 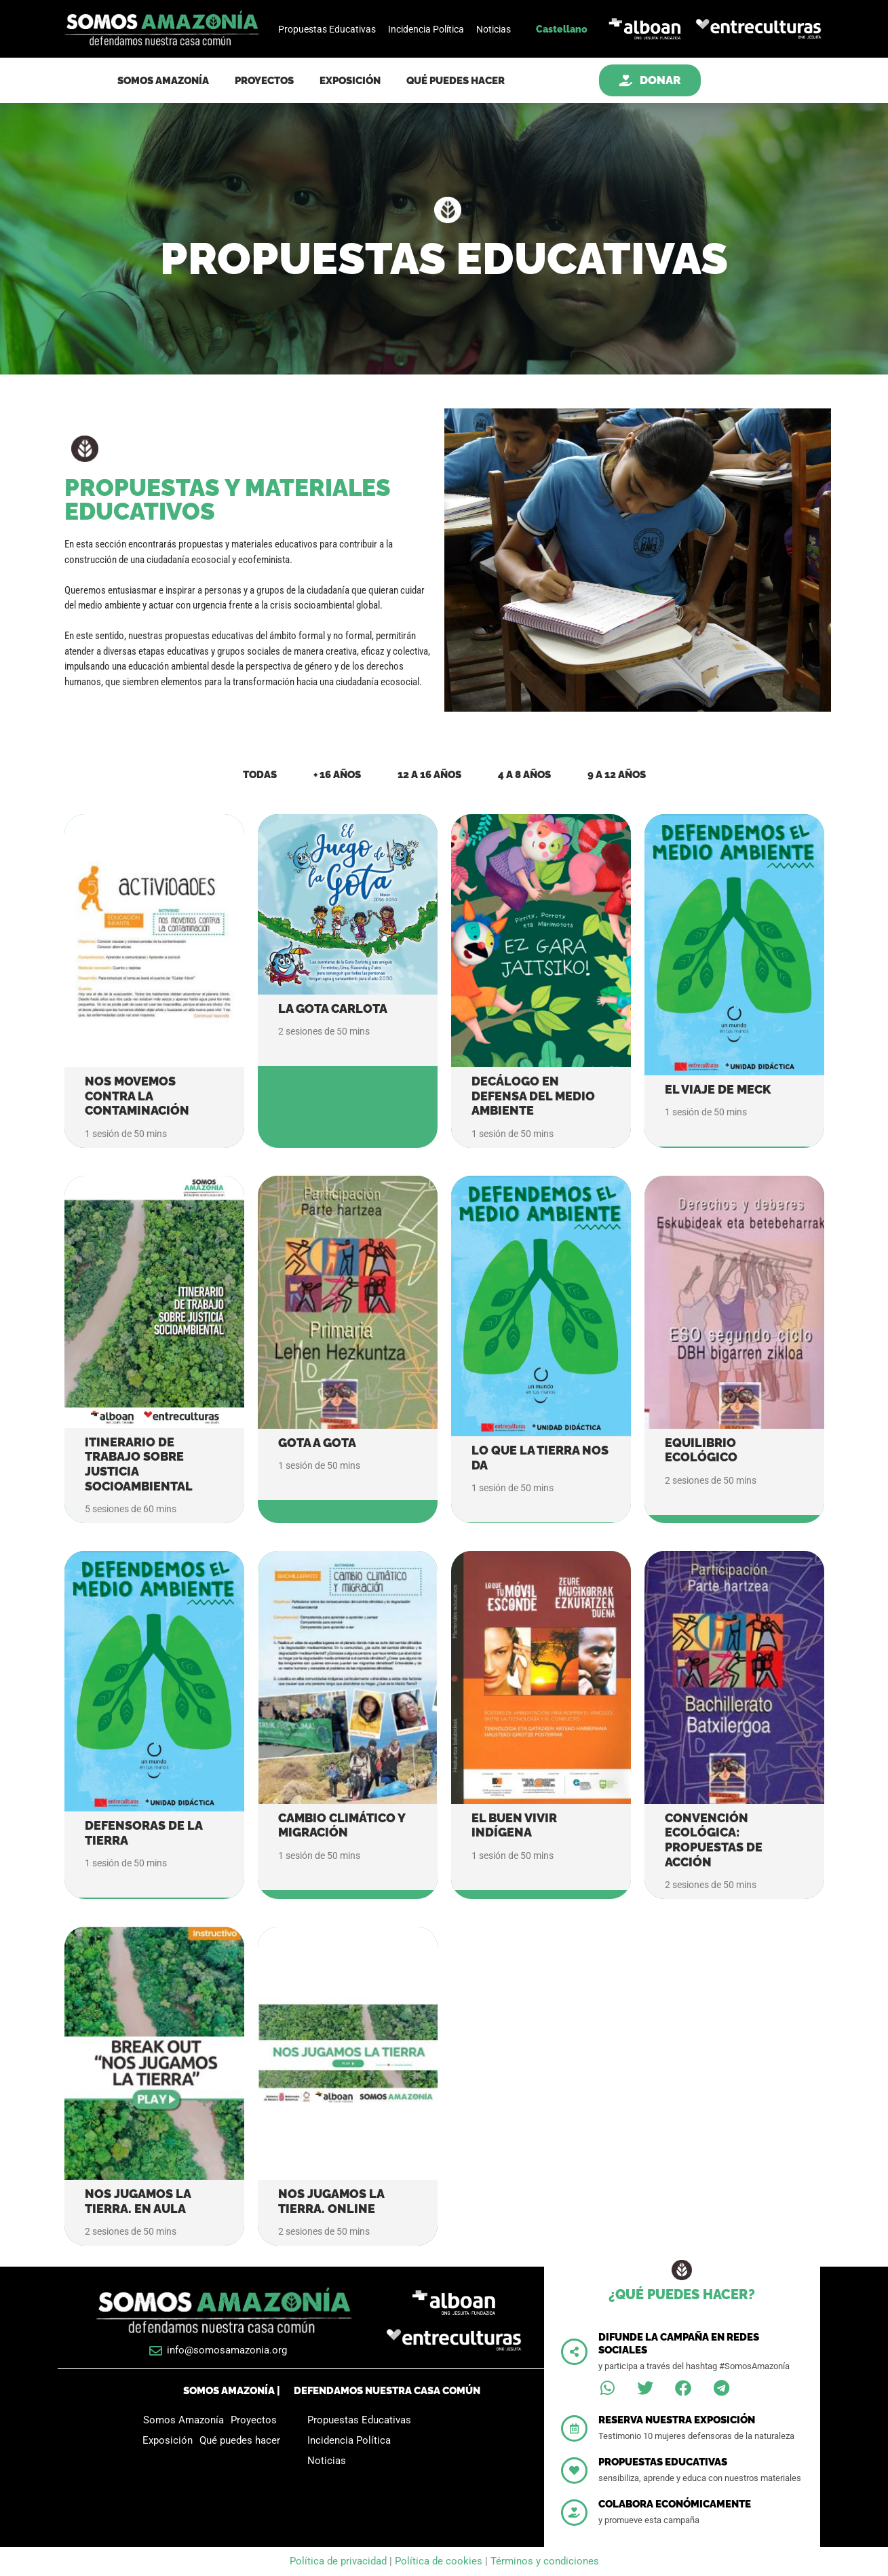 What do you see at coordinates (718, 1089) in the screenshot?
I see `El viaje de Meck` at bounding box center [718, 1089].